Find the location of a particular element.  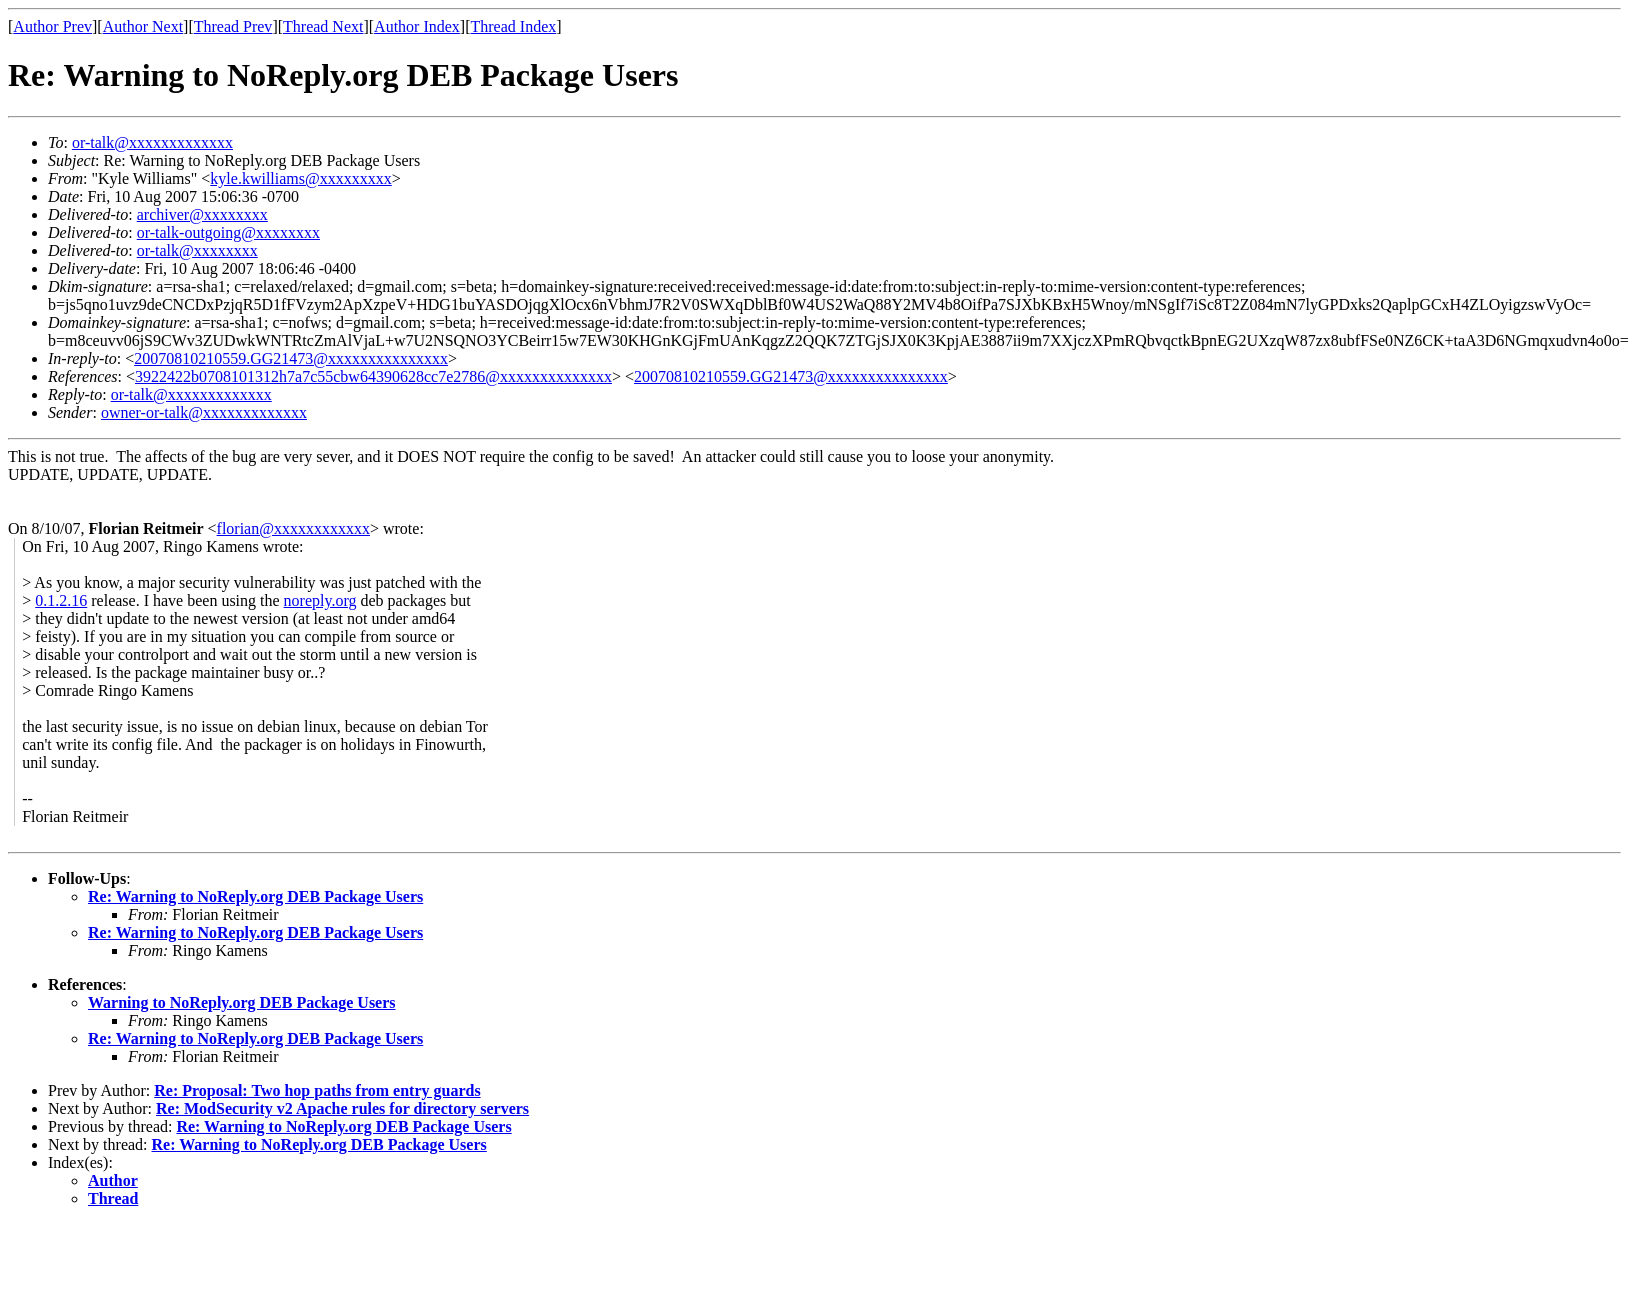

kyle.kwilliams@xxxxxxxxx is located at coordinates (300, 178).